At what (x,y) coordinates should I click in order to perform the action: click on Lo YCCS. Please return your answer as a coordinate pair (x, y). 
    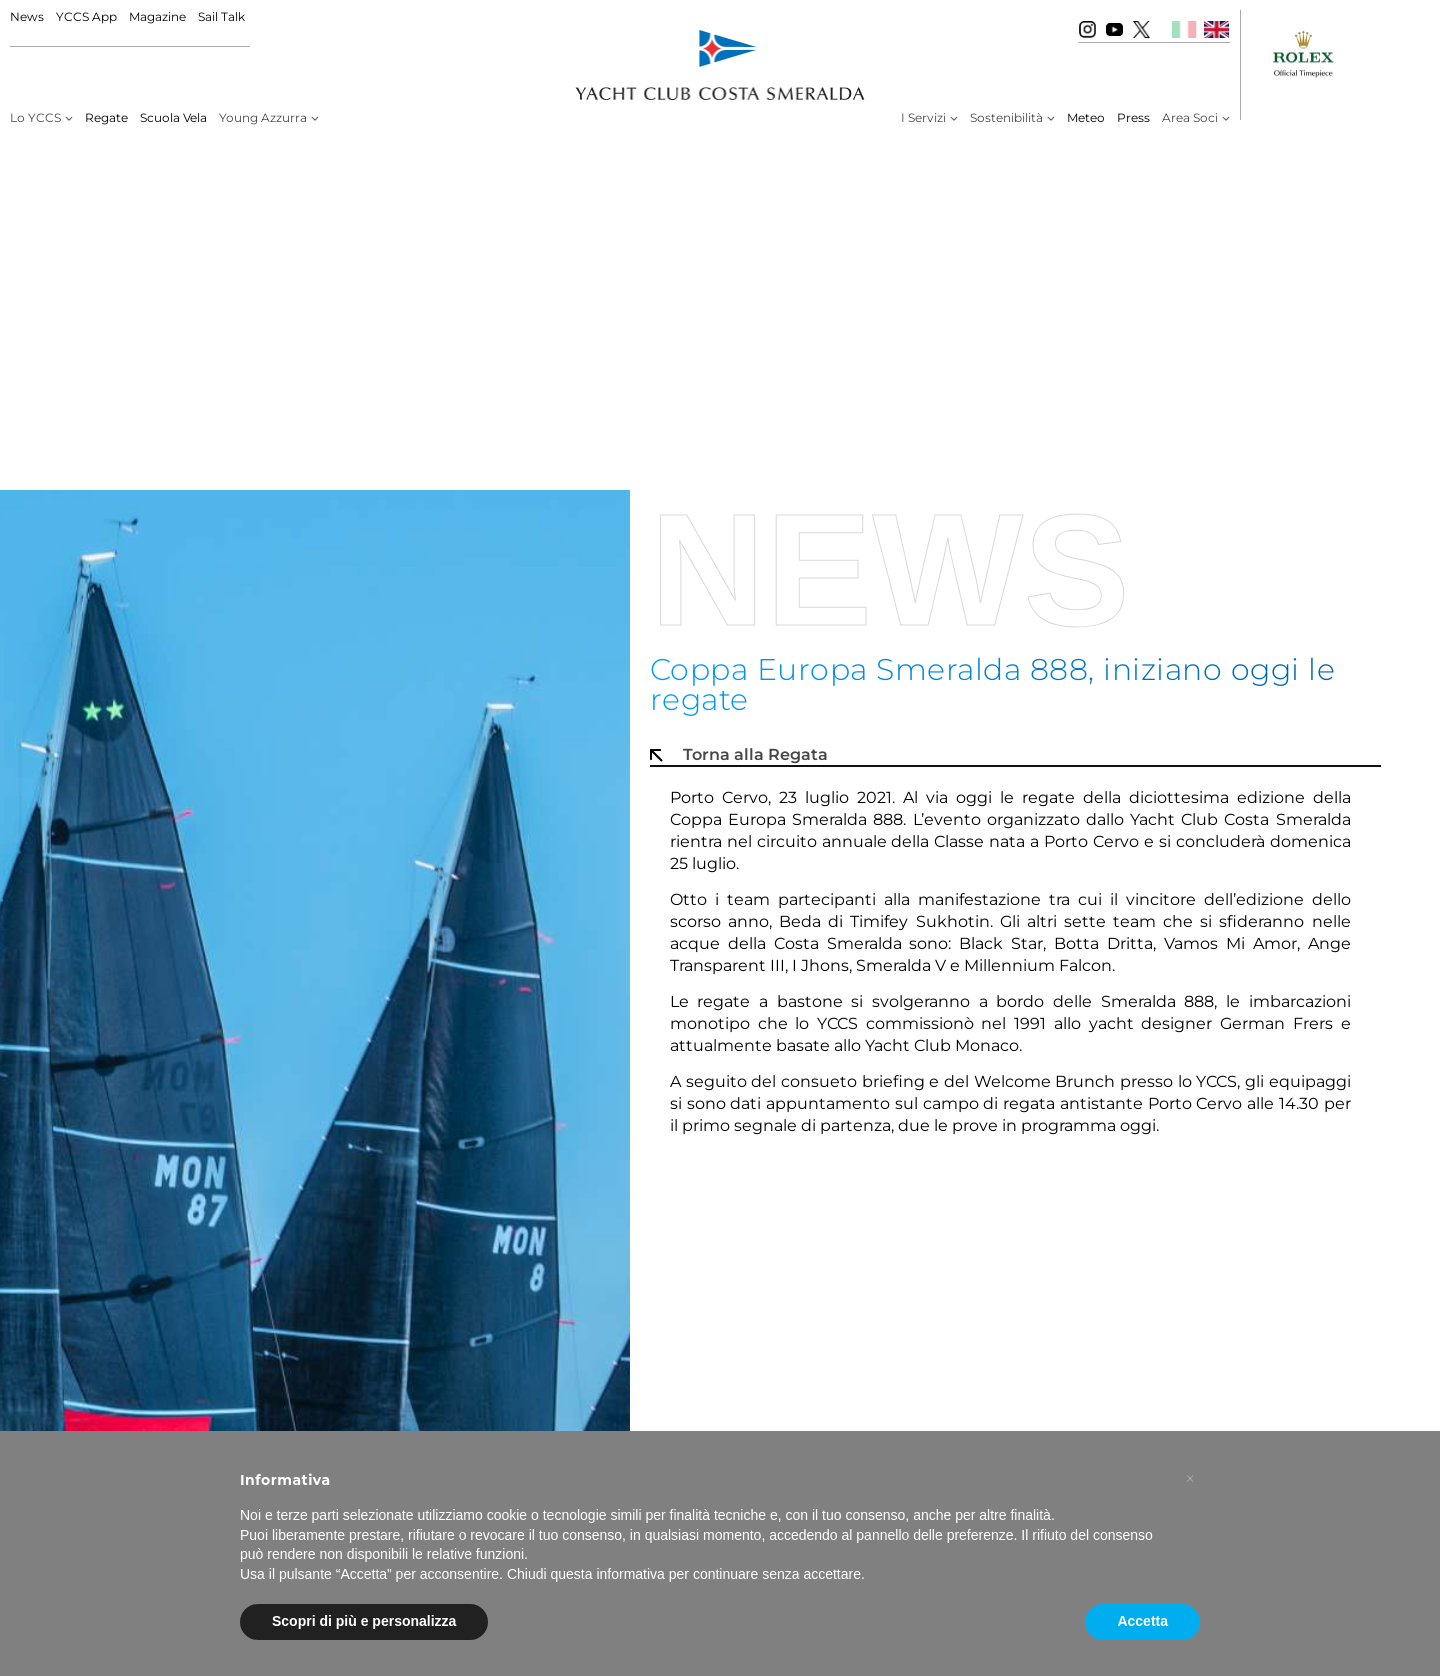
    Looking at the image, I should click on (35, 117).